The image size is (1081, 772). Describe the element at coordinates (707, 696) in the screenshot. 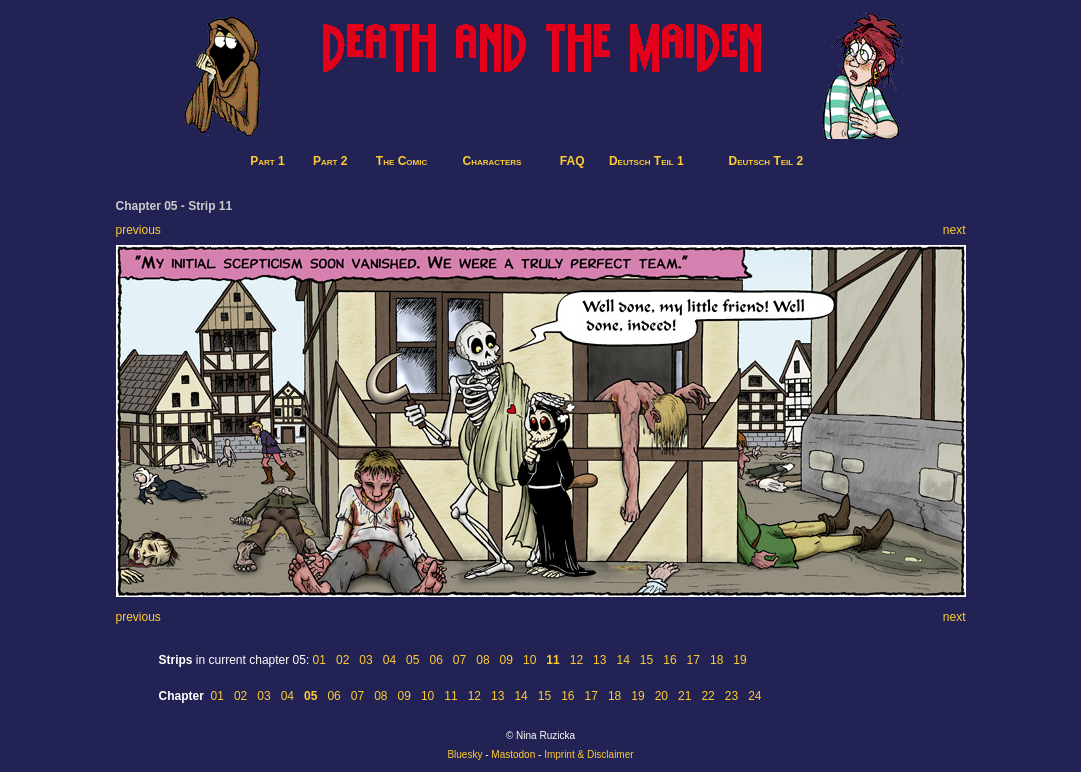

I see `22` at that location.